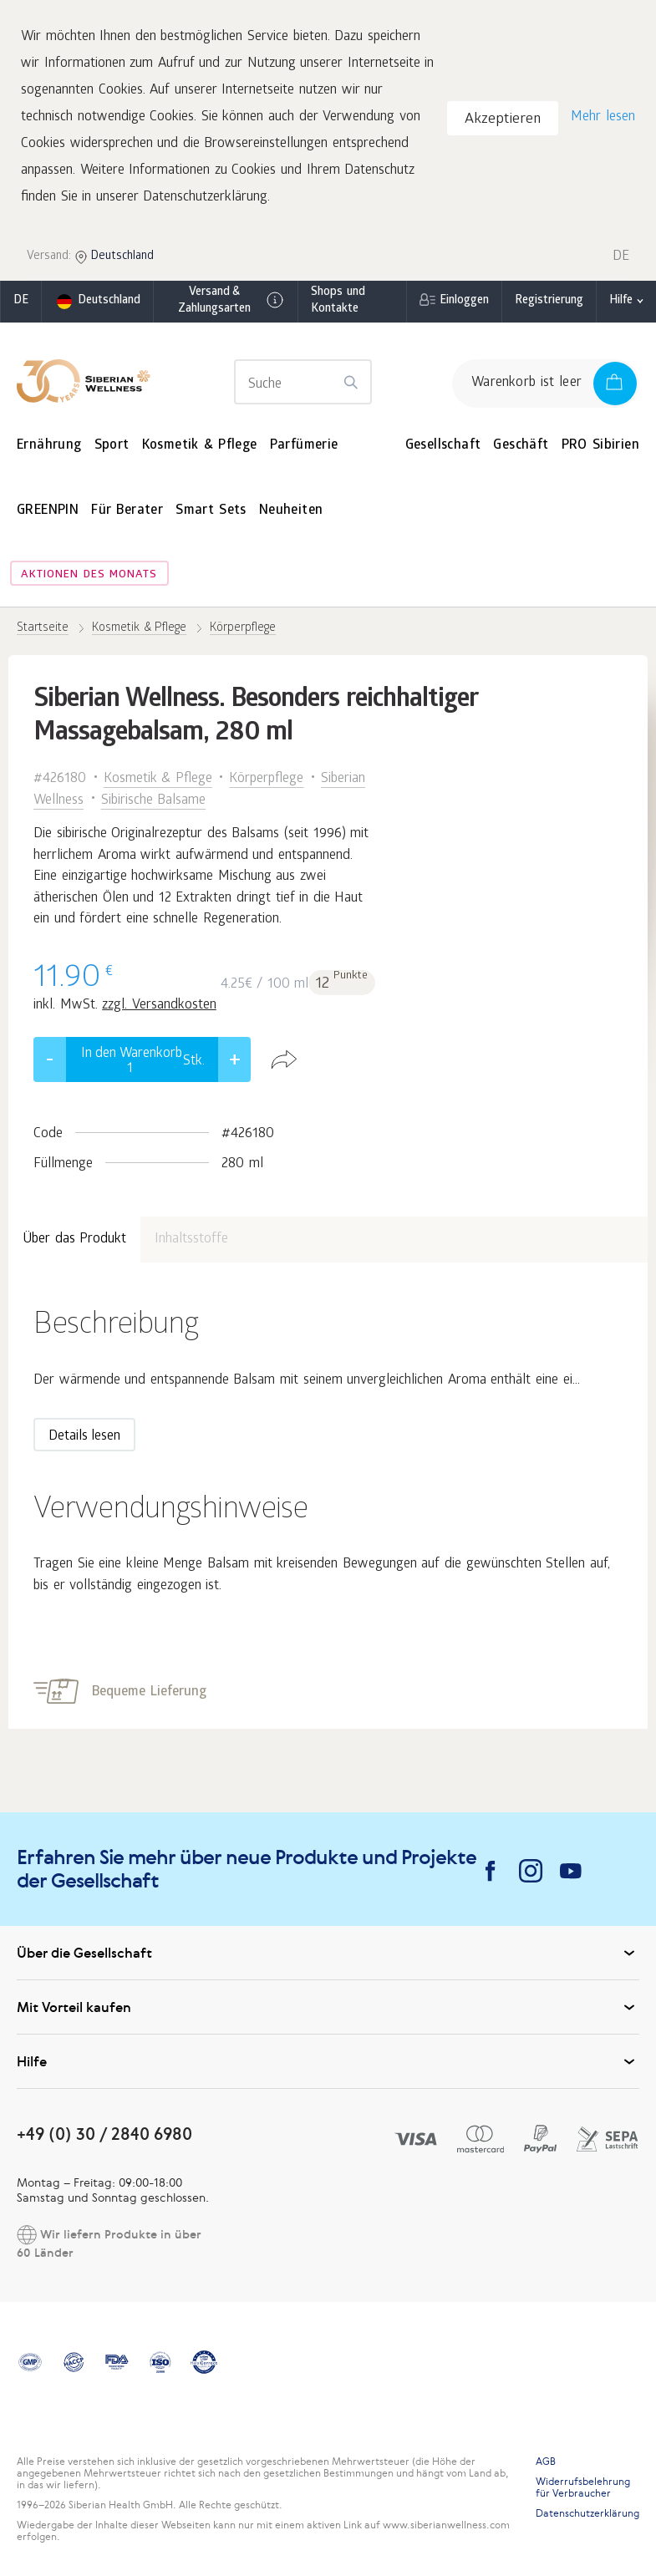 Image resolution: width=656 pixels, height=2576 pixels. Describe the element at coordinates (338, 301) in the screenshot. I see `Shops und Kontakte` at that location.